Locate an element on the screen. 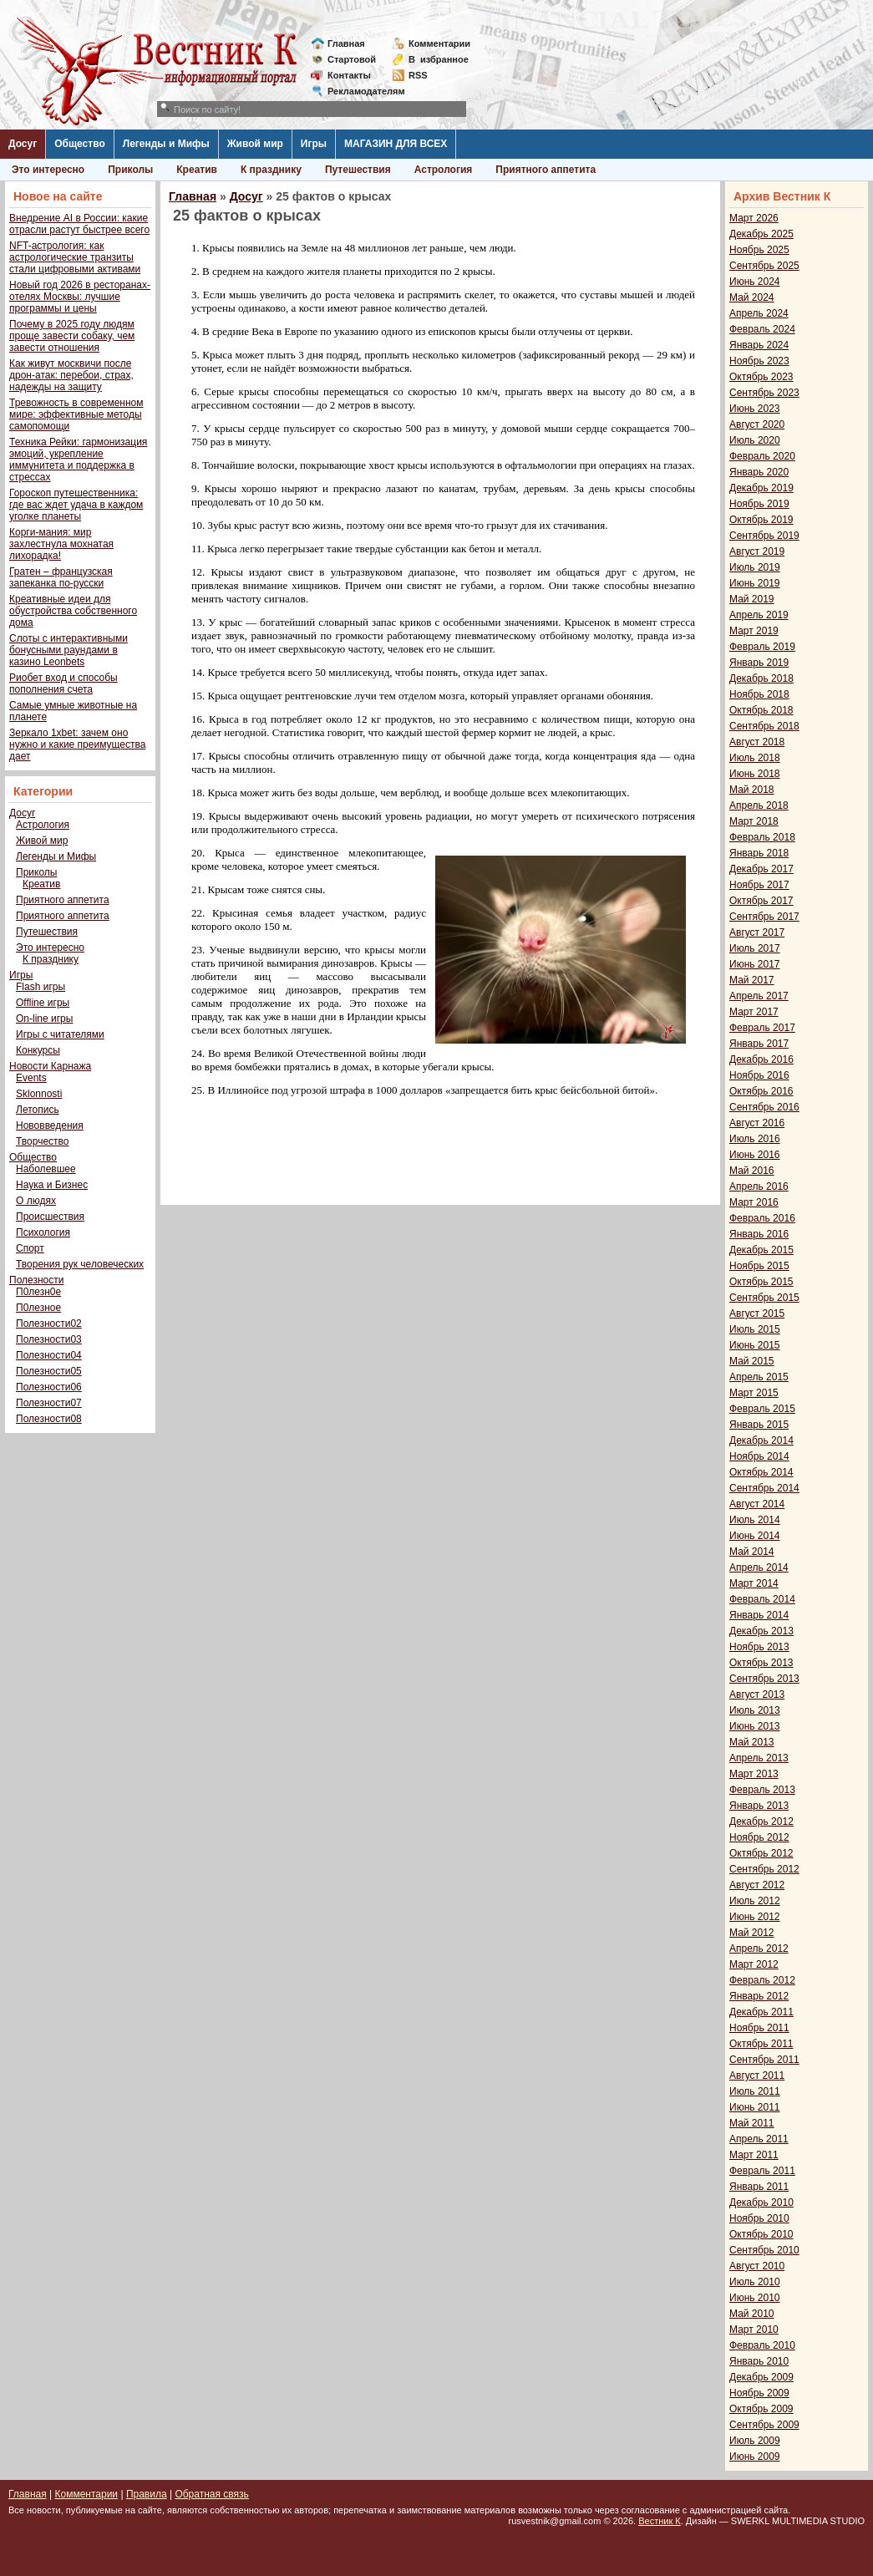 This screenshot has height=2576, width=873. Flash игры is located at coordinates (40, 987).